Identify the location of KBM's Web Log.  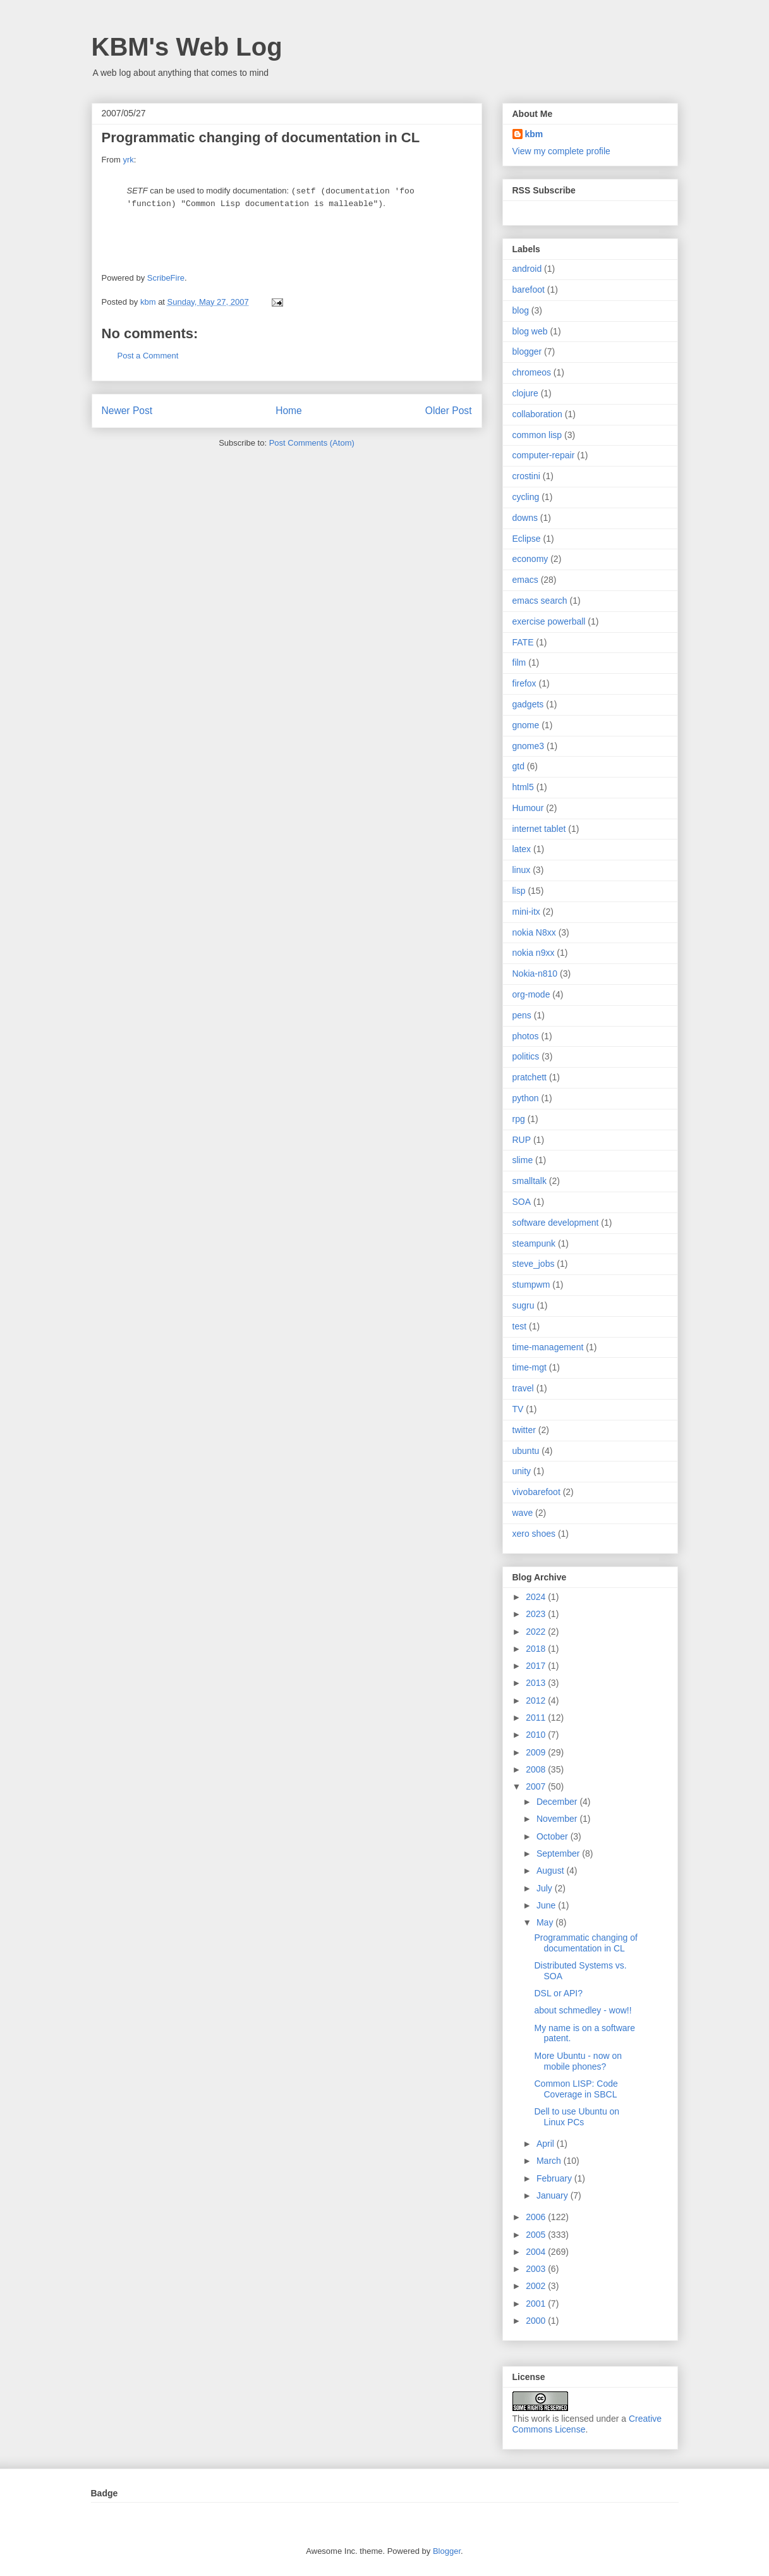
(187, 47).